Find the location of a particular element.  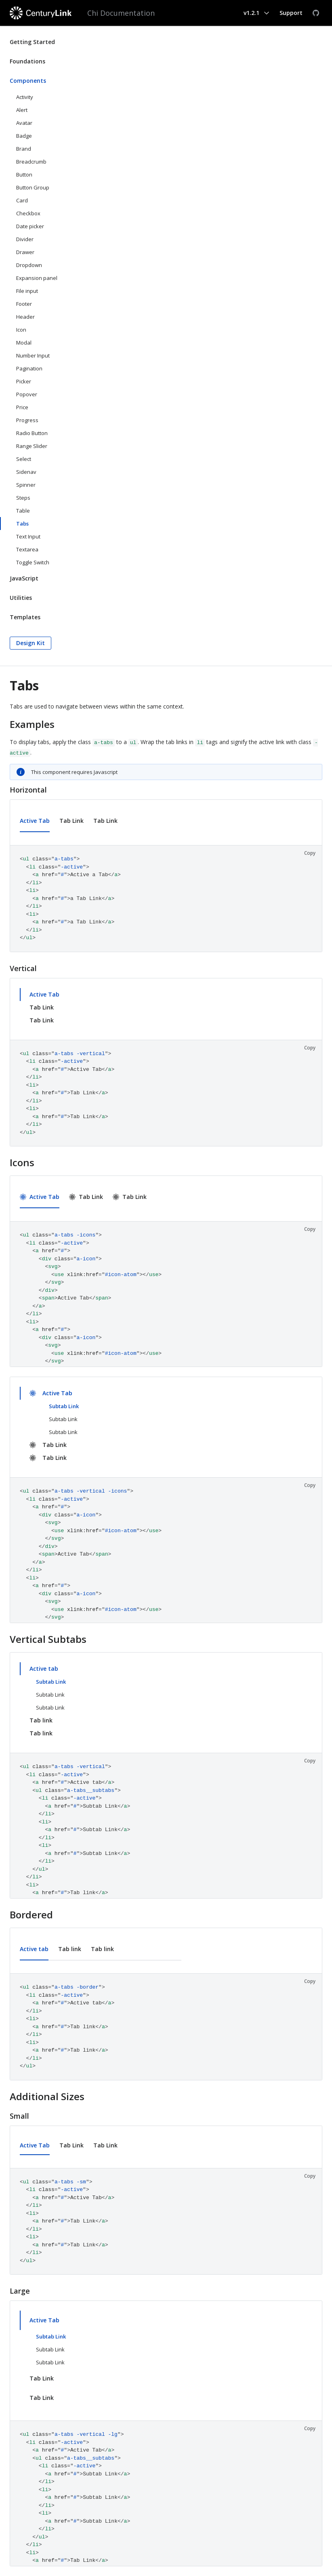

Tab link is located at coordinates (41, 1720).